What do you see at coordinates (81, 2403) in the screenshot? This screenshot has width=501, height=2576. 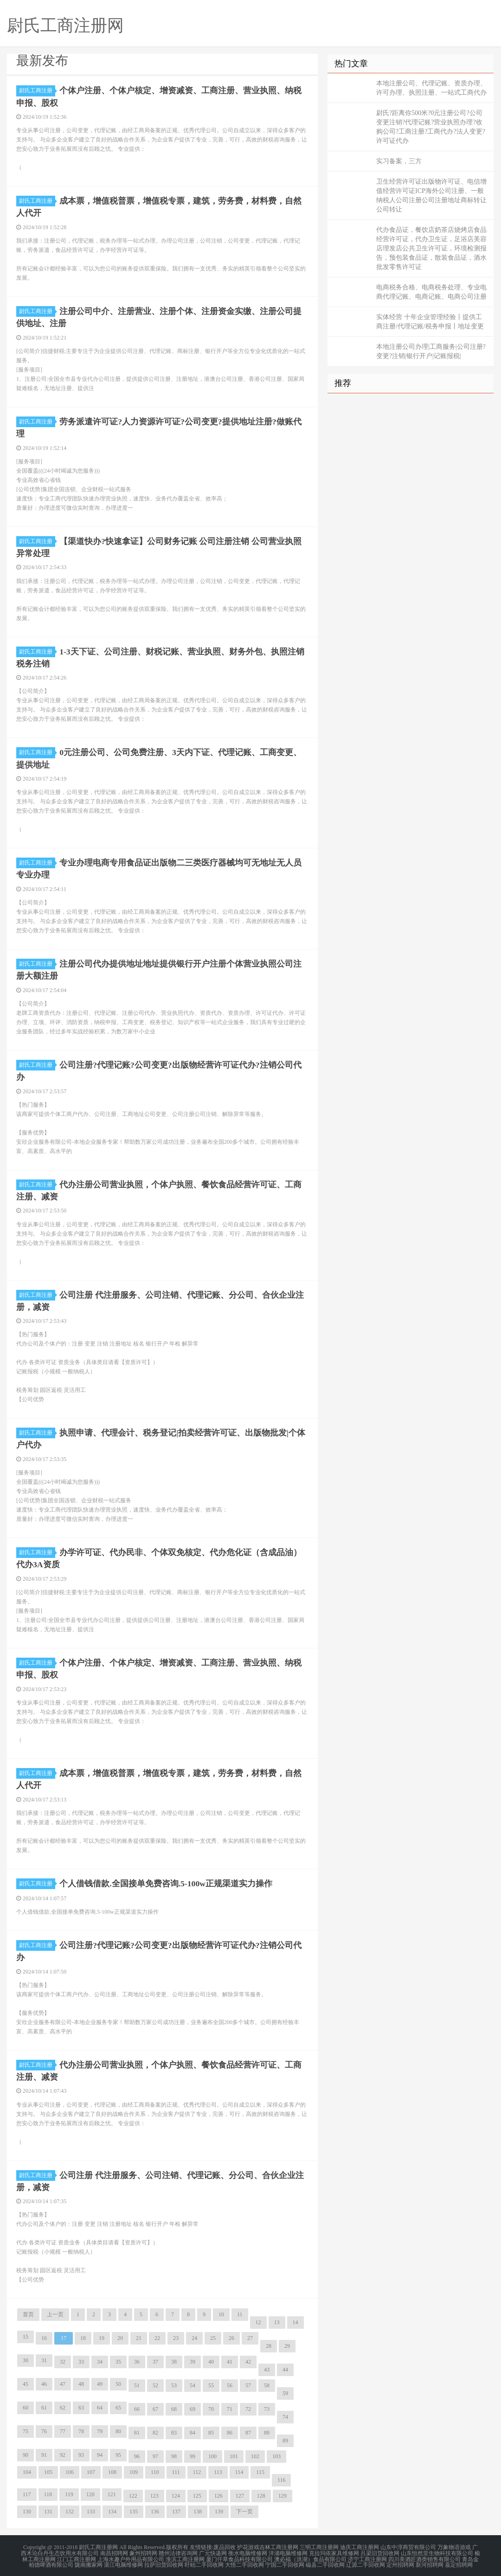 I see `63` at bounding box center [81, 2403].